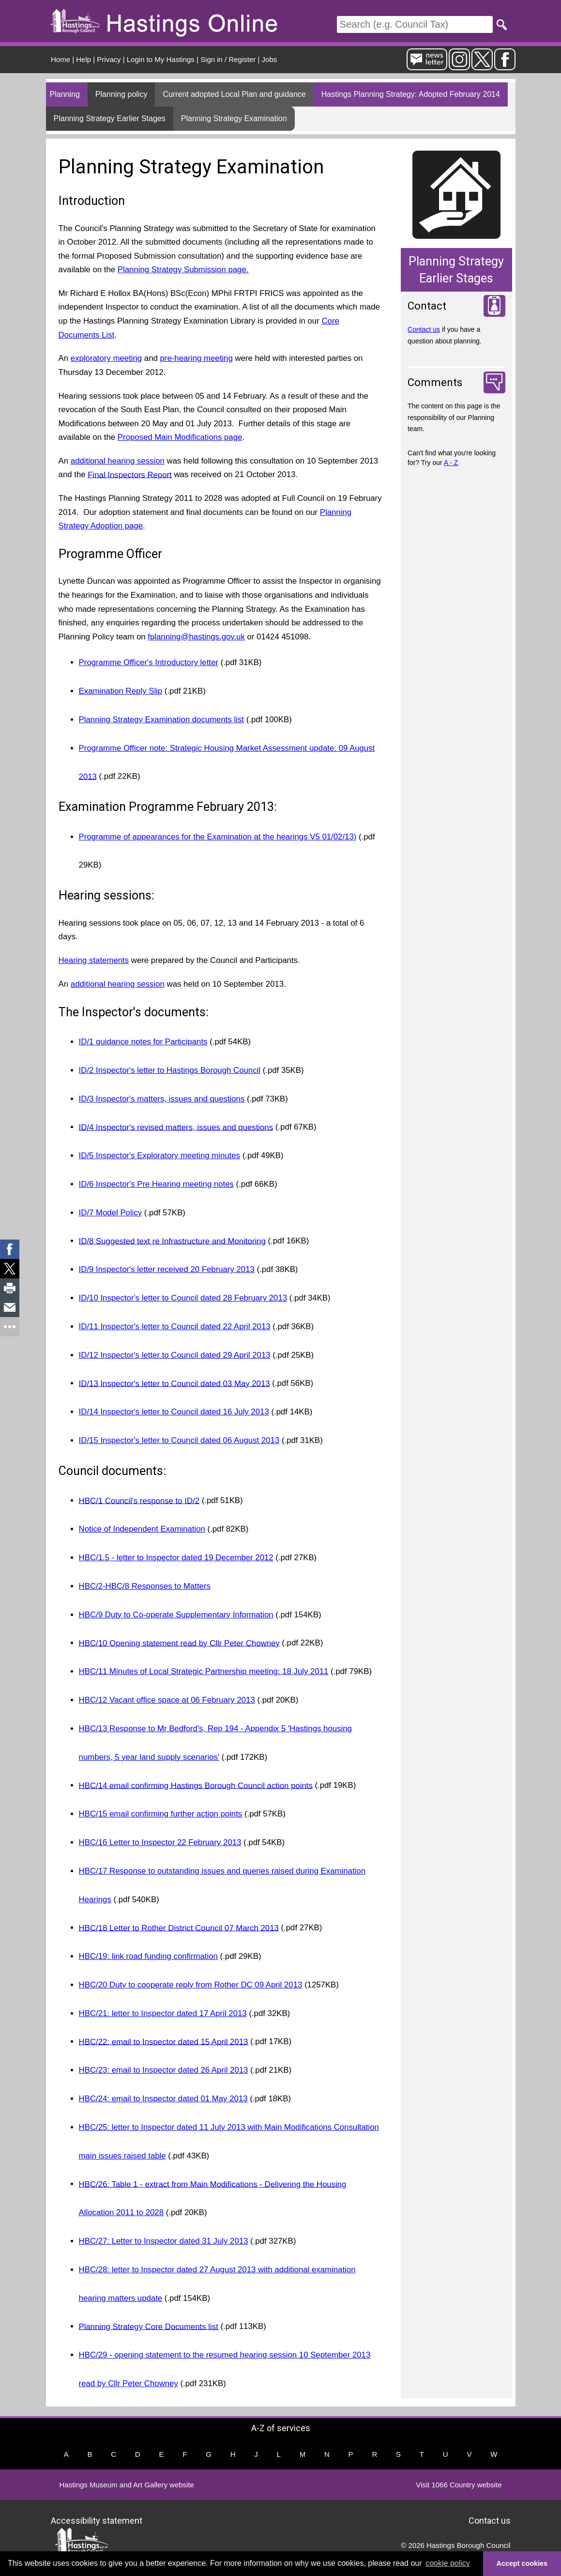 The height and width of the screenshot is (2576, 561). I want to click on HBC/1.5 - letter to Inspector dated 19 December 2012, so click(176, 1557).